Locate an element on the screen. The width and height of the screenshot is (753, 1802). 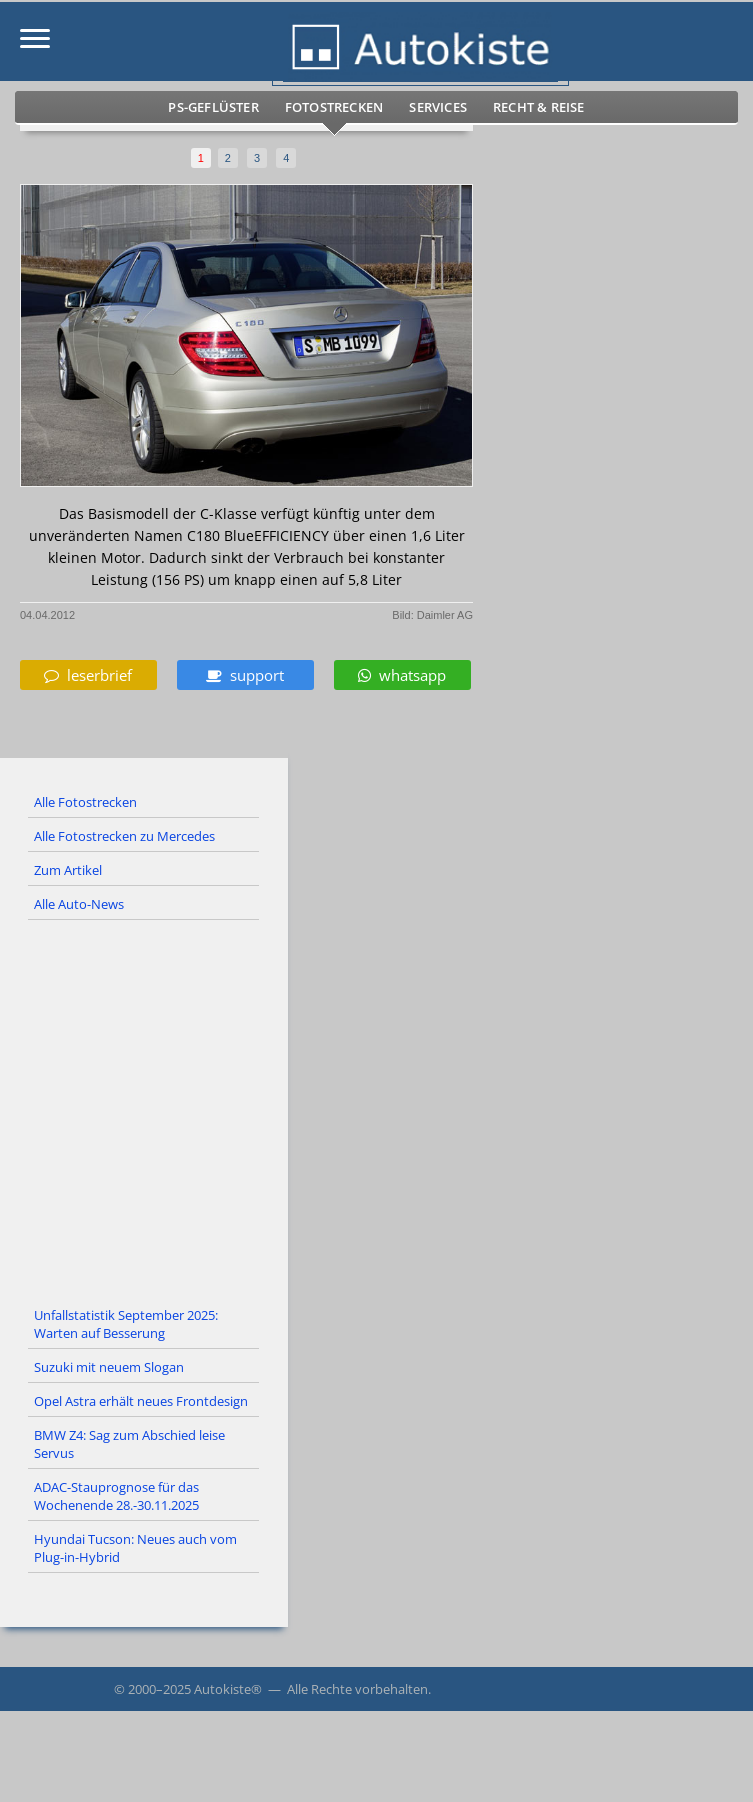
Alle Fotostrecken is located at coordinates (85, 802).